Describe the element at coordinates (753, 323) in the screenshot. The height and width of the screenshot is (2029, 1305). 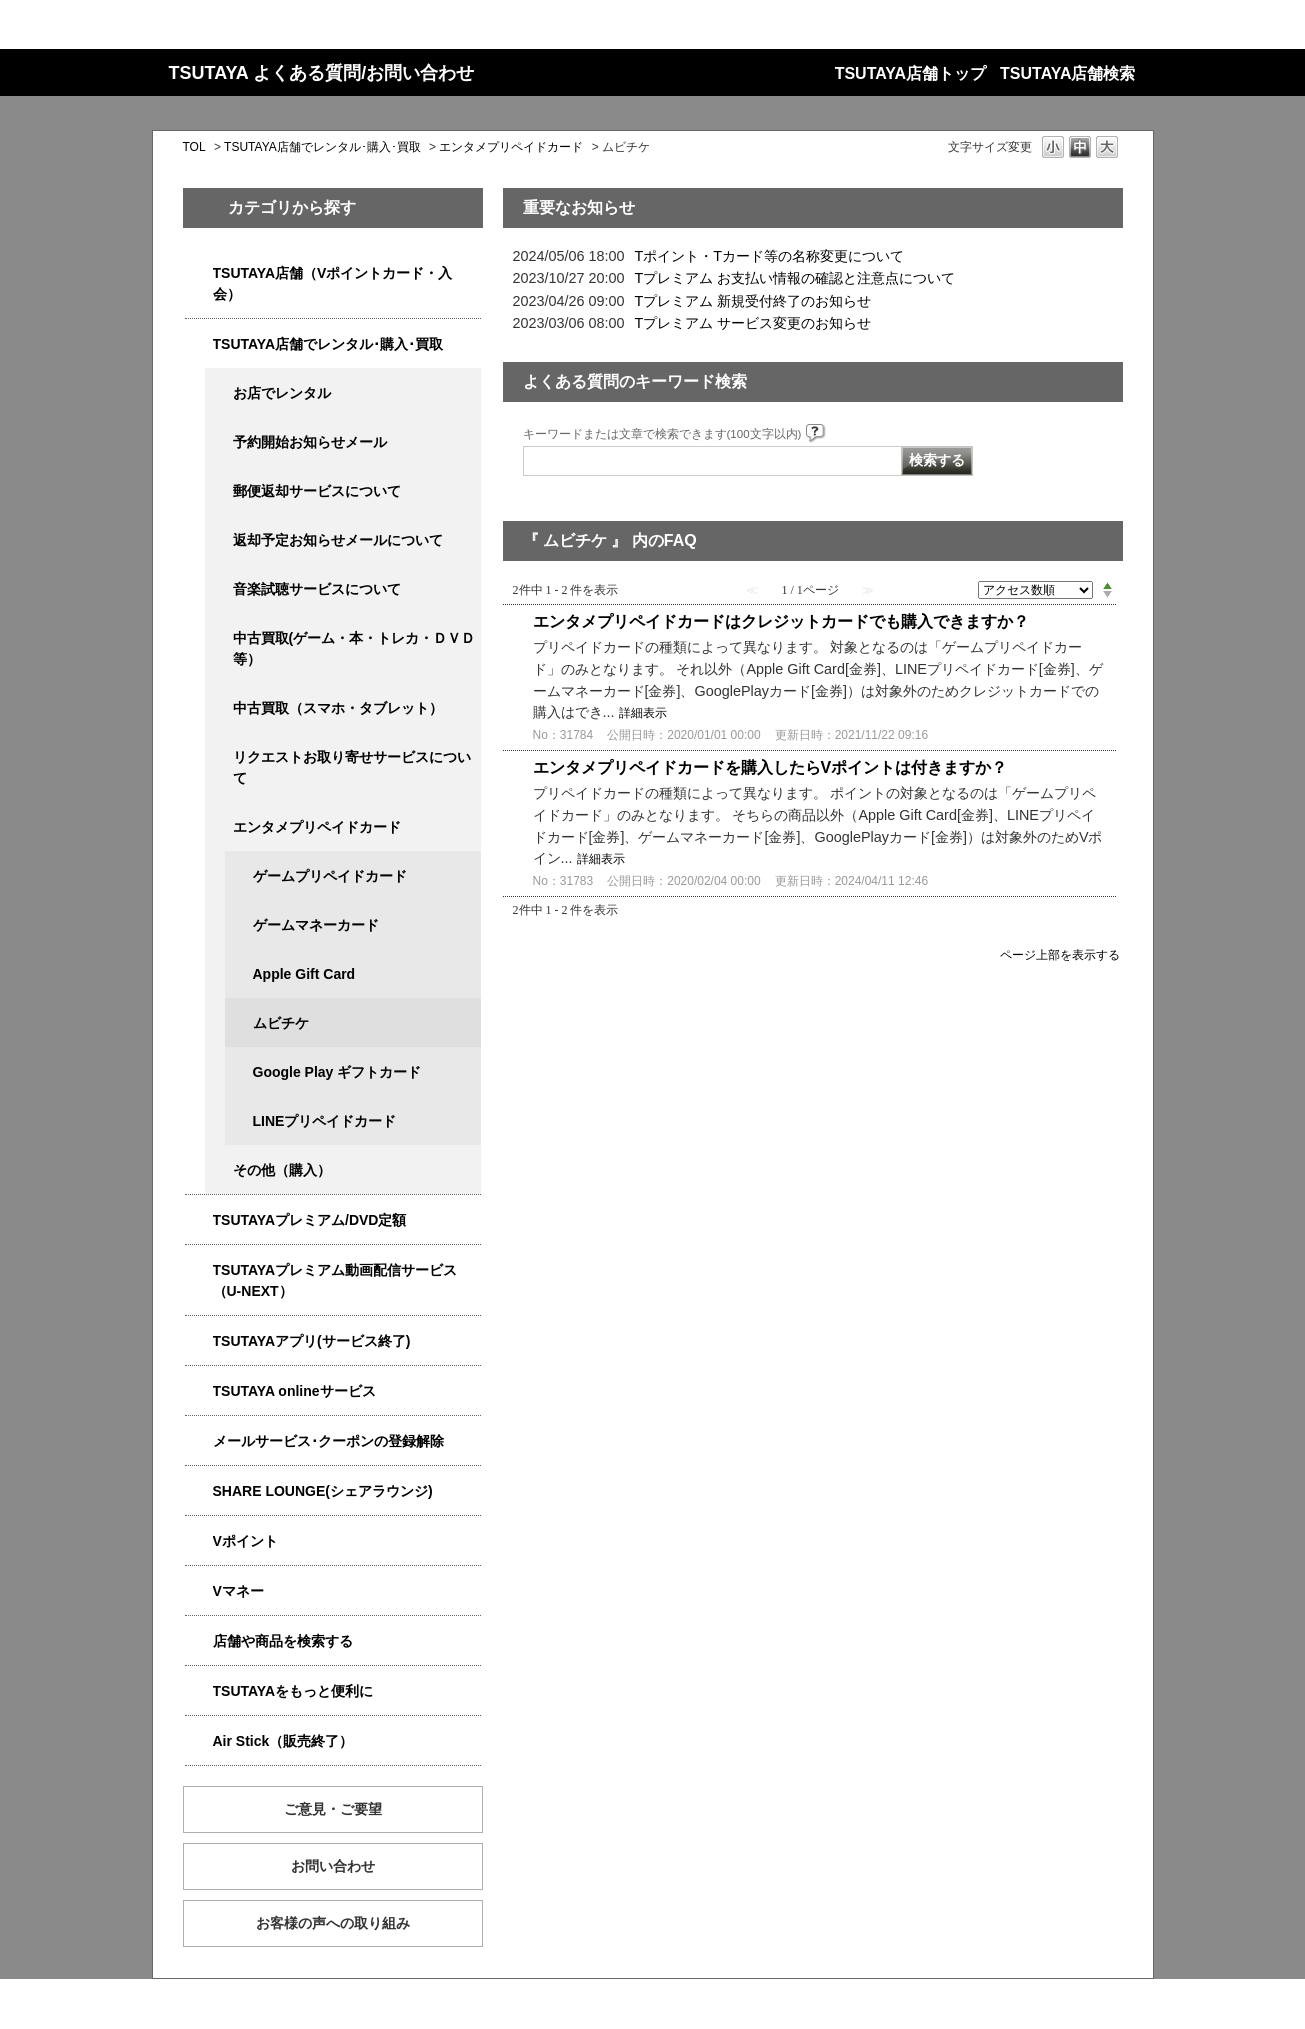
I see `Tプレミアム サービス変更のお知らせ` at that location.